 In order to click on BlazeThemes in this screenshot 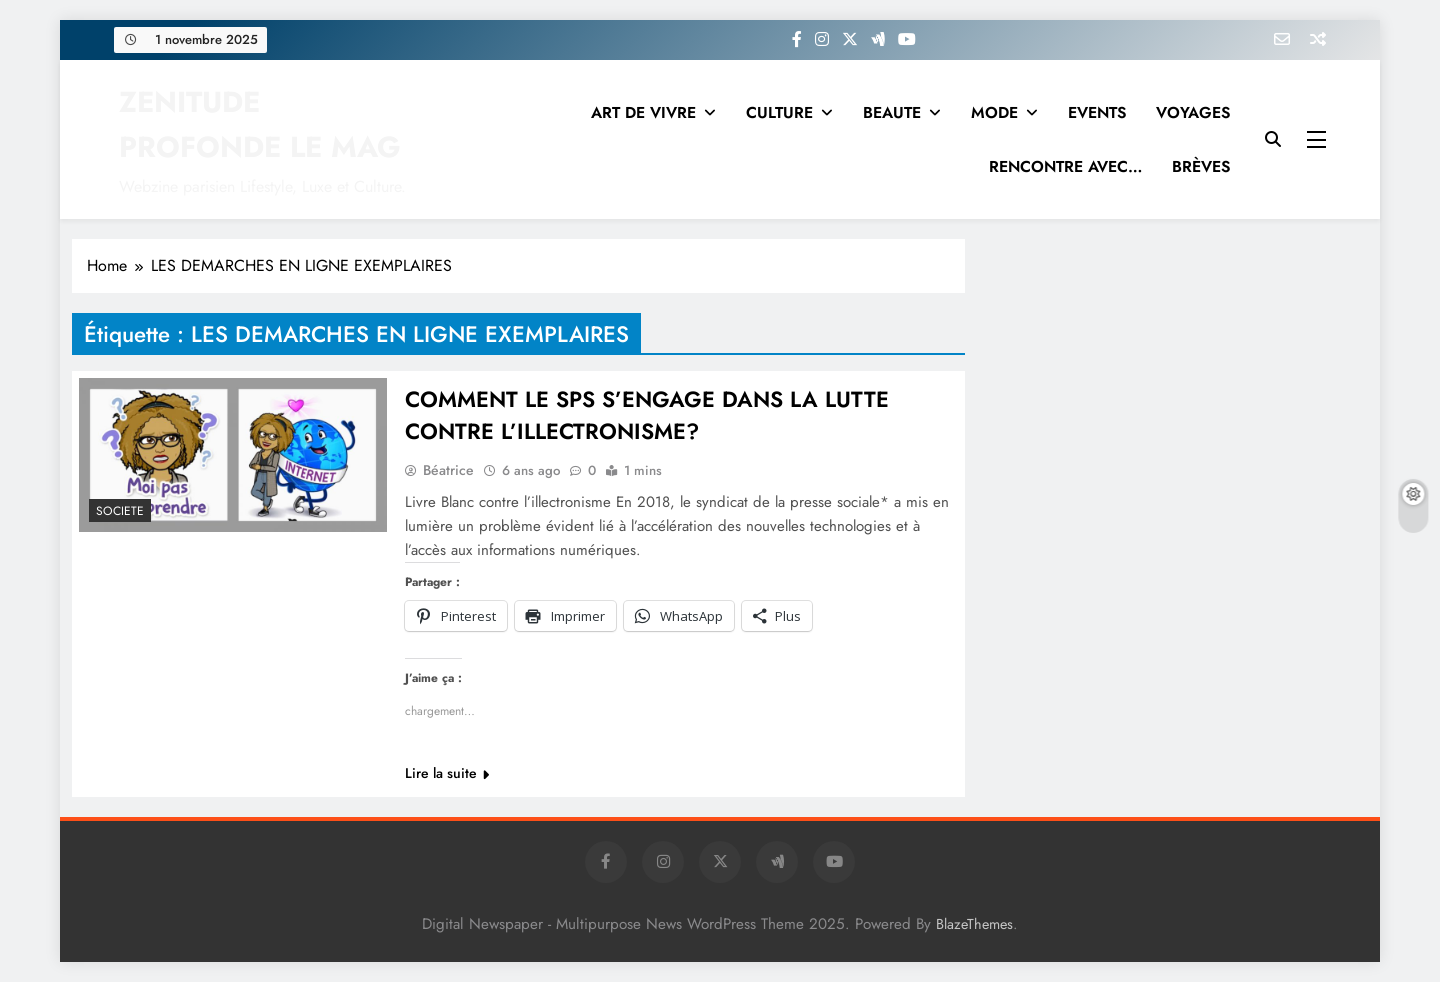, I will do `click(974, 924)`.